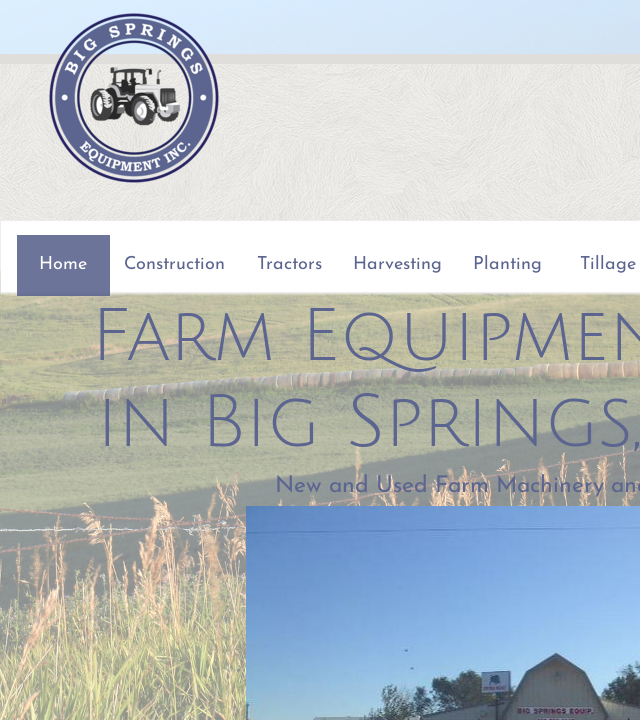 The width and height of the screenshot is (640, 720). What do you see at coordinates (63, 264) in the screenshot?
I see `Home` at bounding box center [63, 264].